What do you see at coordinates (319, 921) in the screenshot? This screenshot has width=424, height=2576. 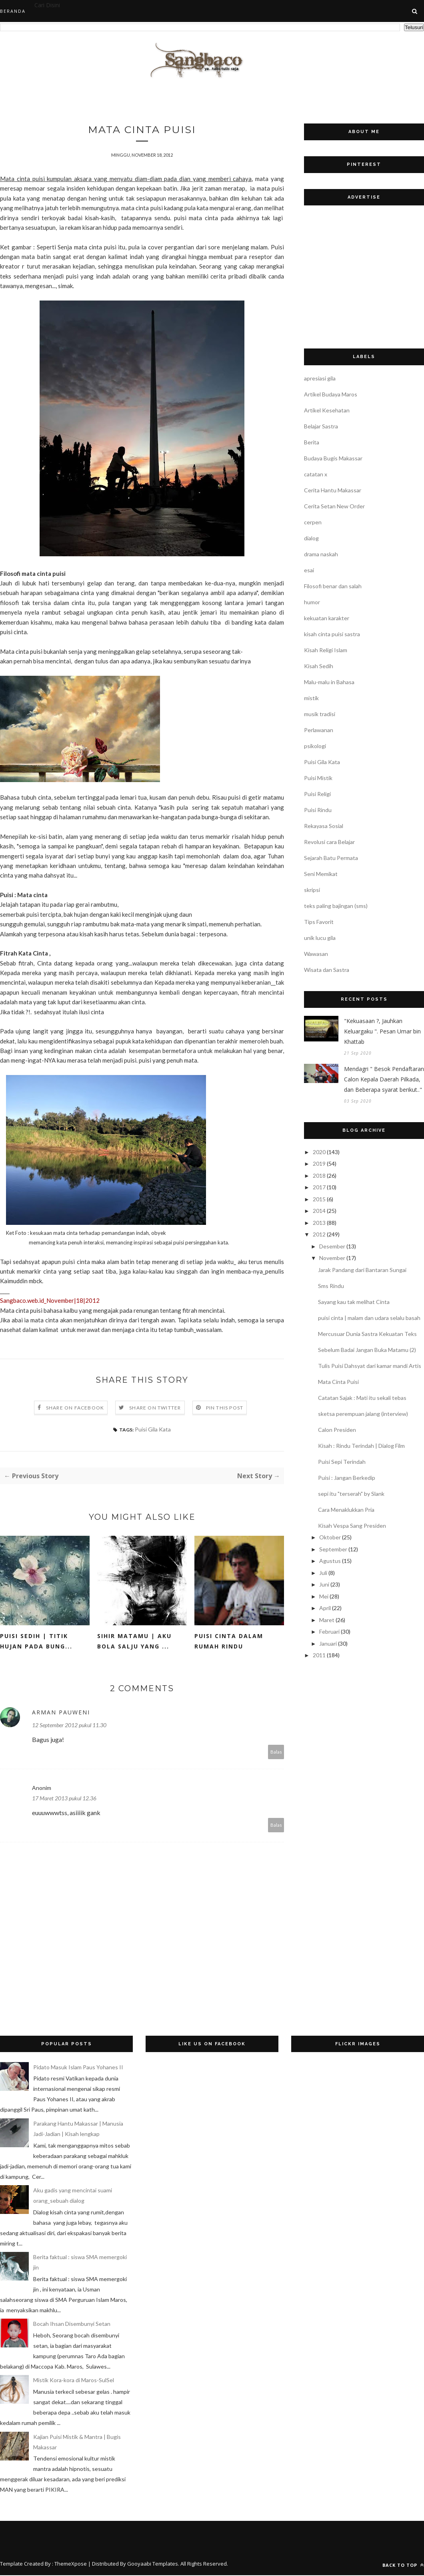 I see `Tips Favorit` at bounding box center [319, 921].